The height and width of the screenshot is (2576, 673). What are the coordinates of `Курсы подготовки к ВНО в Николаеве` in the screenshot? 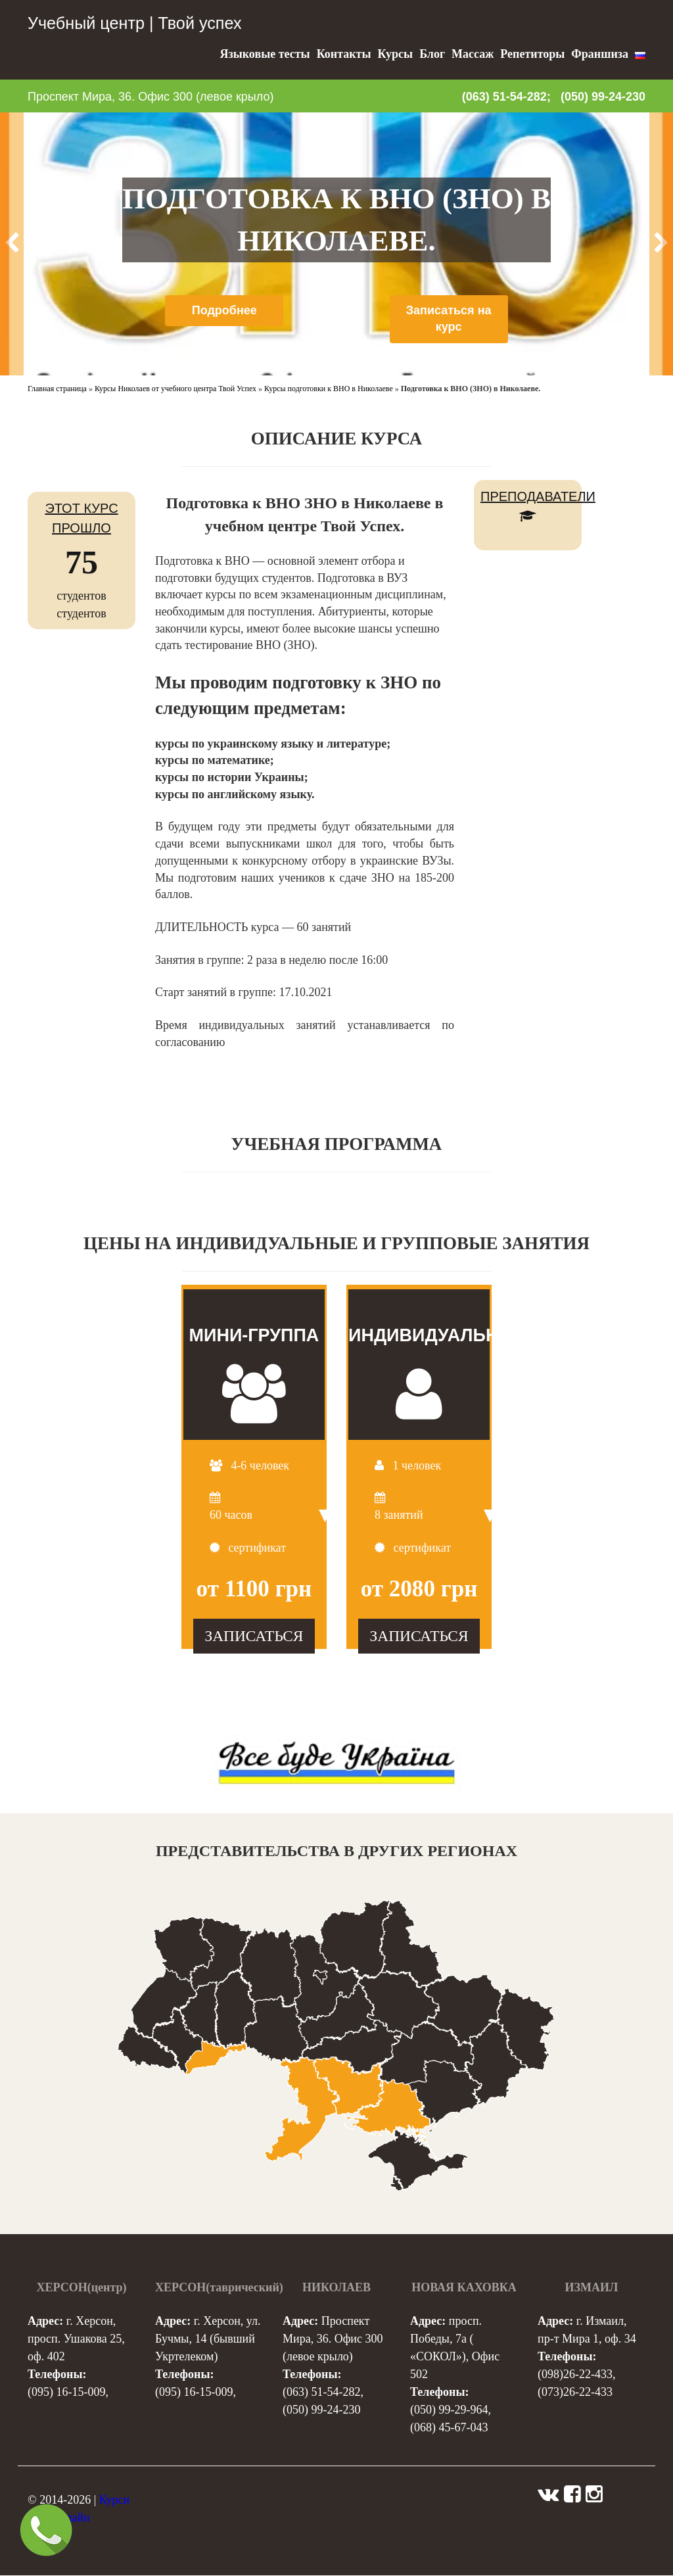 It's located at (328, 388).